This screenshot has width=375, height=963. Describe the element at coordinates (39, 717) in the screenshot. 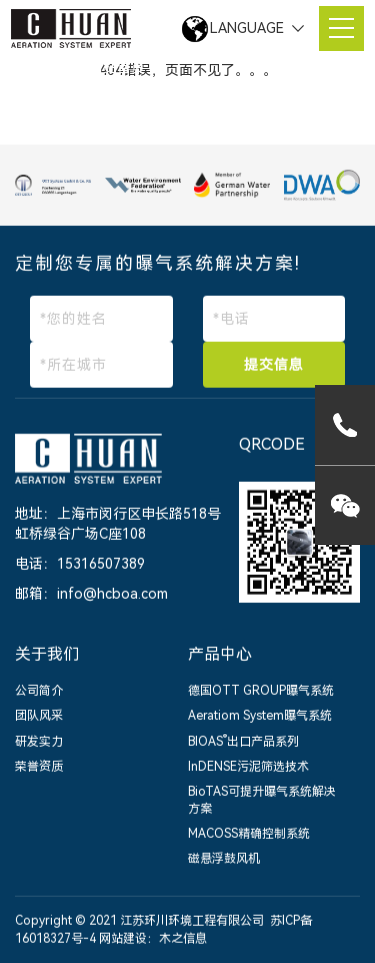

I see `团队风采` at that location.